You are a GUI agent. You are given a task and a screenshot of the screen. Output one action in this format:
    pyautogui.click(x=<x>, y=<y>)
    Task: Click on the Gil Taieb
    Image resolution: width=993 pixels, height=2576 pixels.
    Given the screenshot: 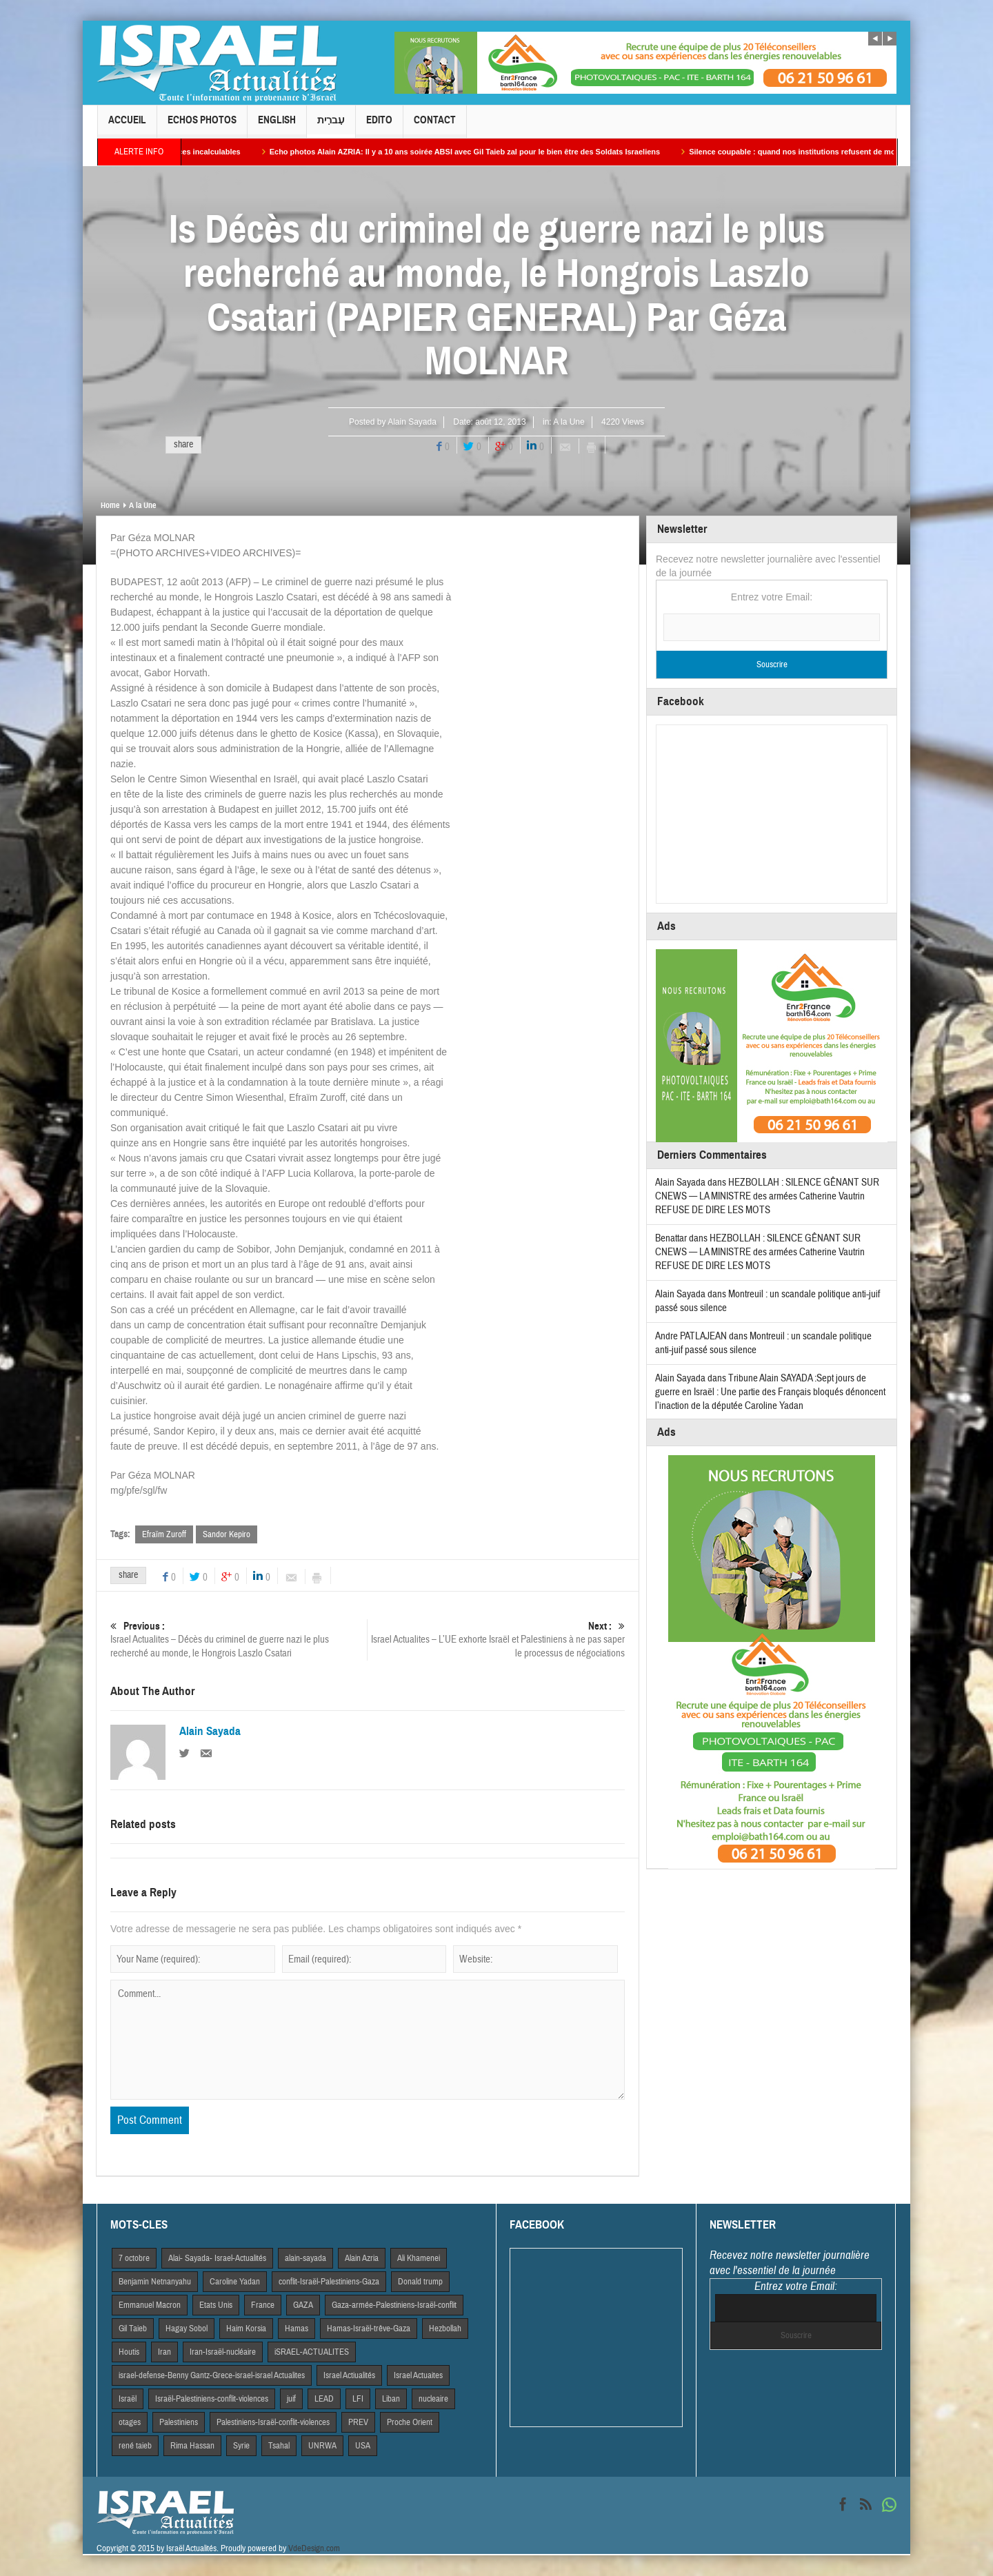 What is the action you would take?
    pyautogui.click(x=133, y=2328)
    